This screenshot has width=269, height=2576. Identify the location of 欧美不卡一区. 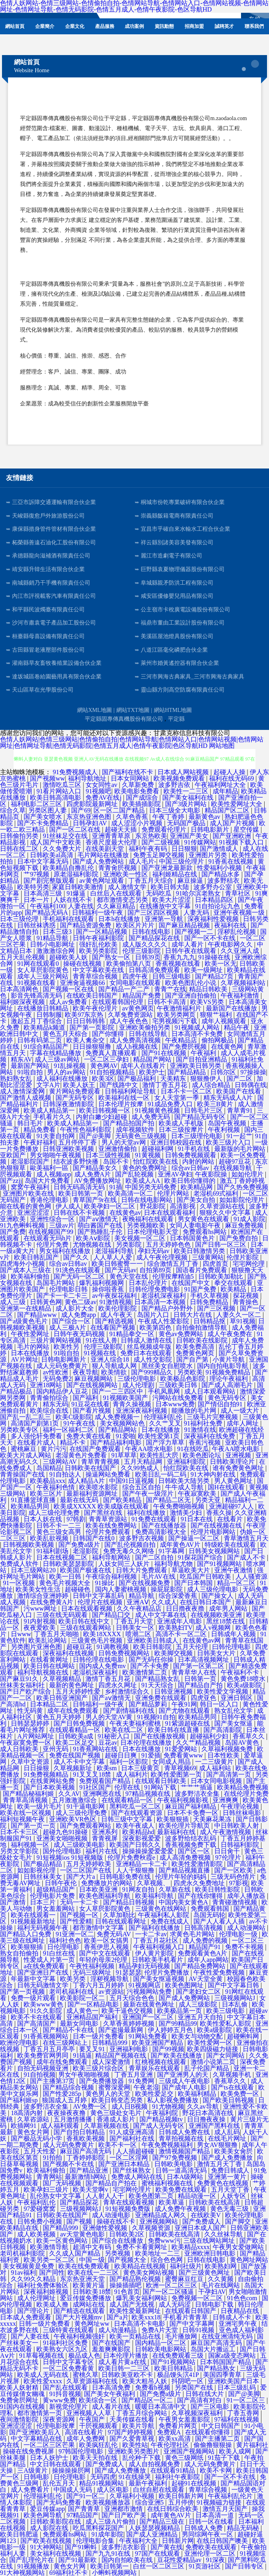
(118, 2144).